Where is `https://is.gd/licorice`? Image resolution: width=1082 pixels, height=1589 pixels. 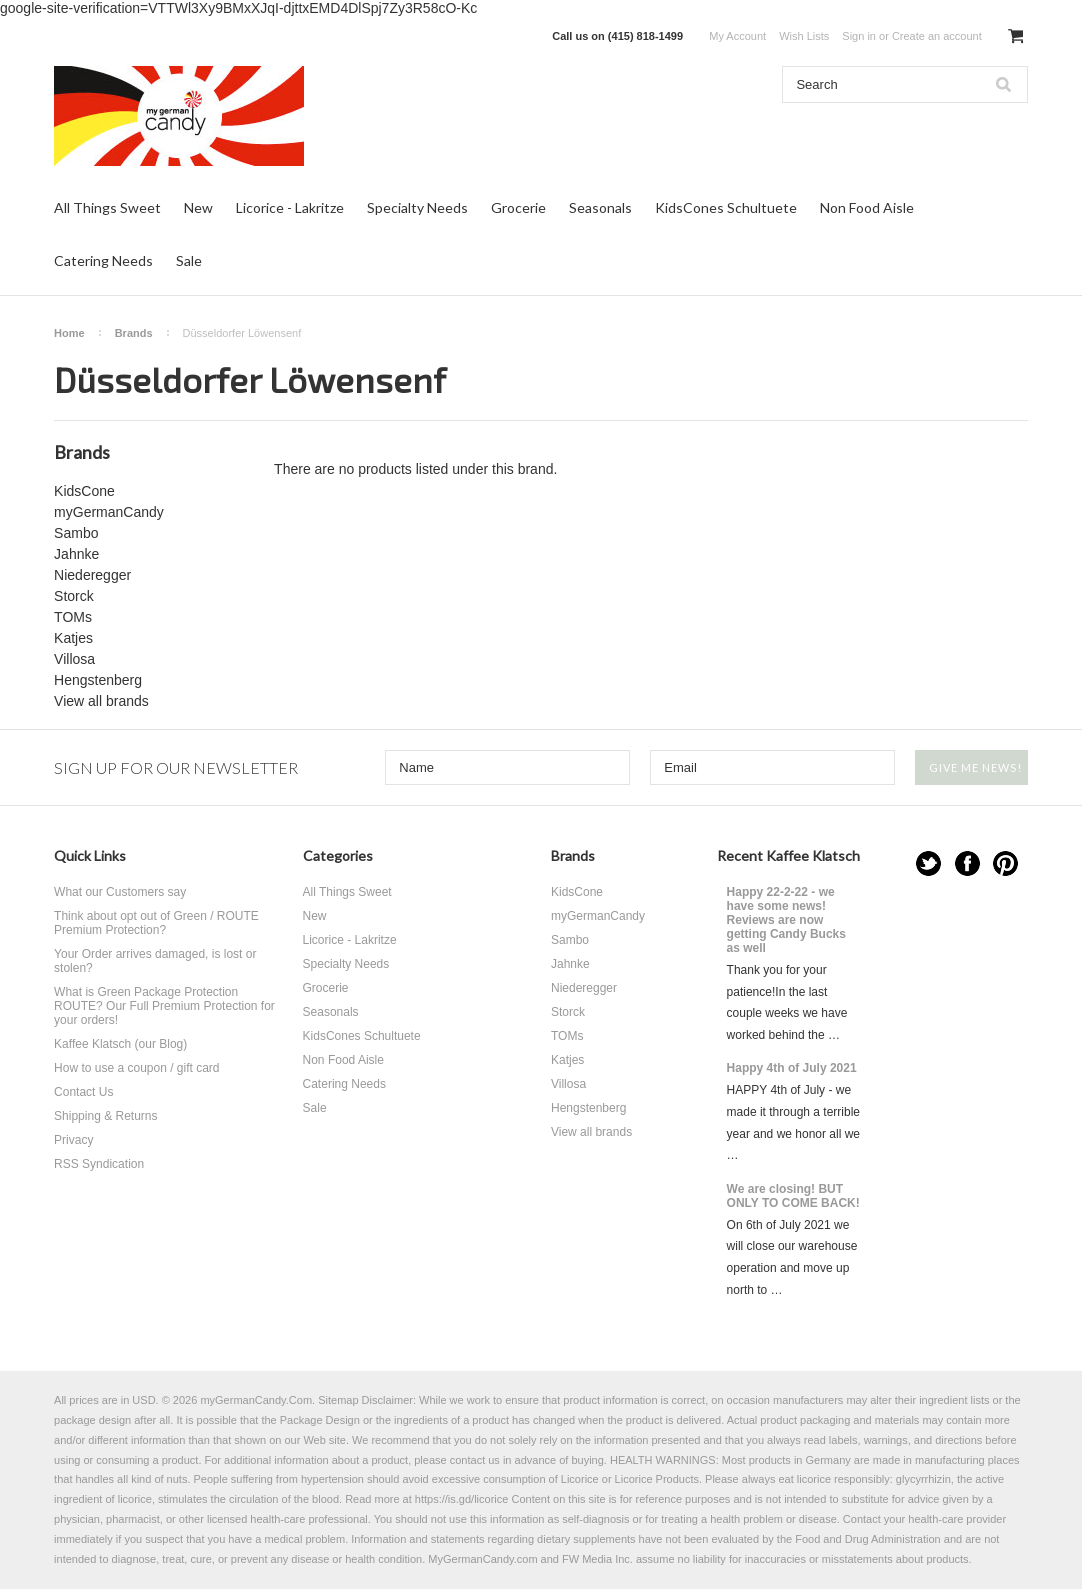
https://is.gd/licorice is located at coordinates (462, 1499).